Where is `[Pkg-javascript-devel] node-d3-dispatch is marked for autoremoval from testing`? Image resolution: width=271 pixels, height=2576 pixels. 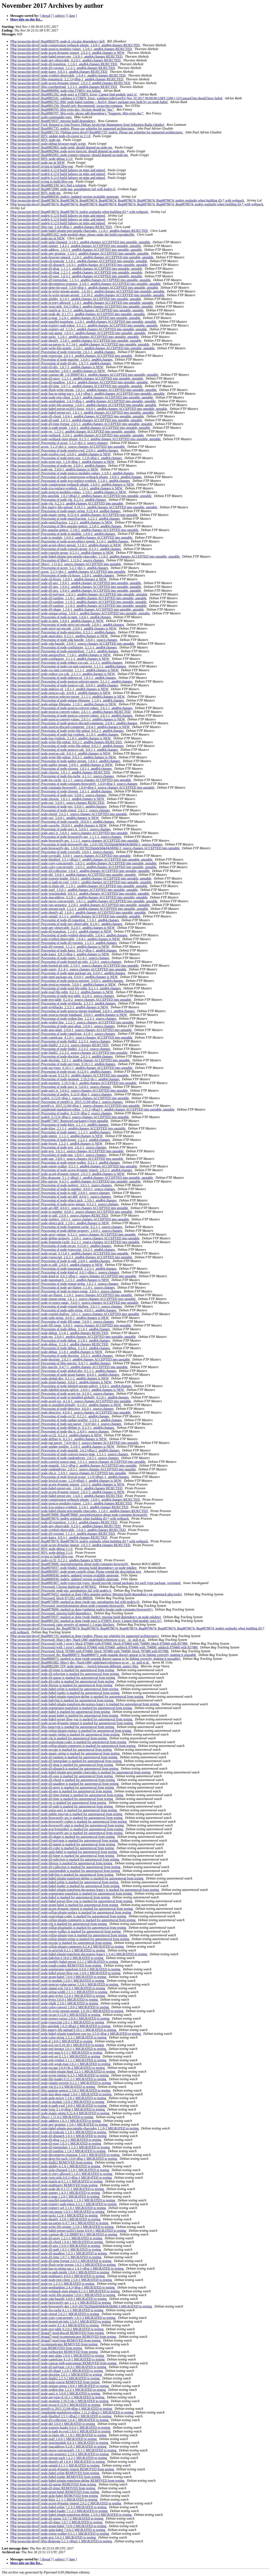 [Pkg-javascript-devel] node-d3-dispatch is marked for autoremoval from testing is located at coordinates (64, 1768).